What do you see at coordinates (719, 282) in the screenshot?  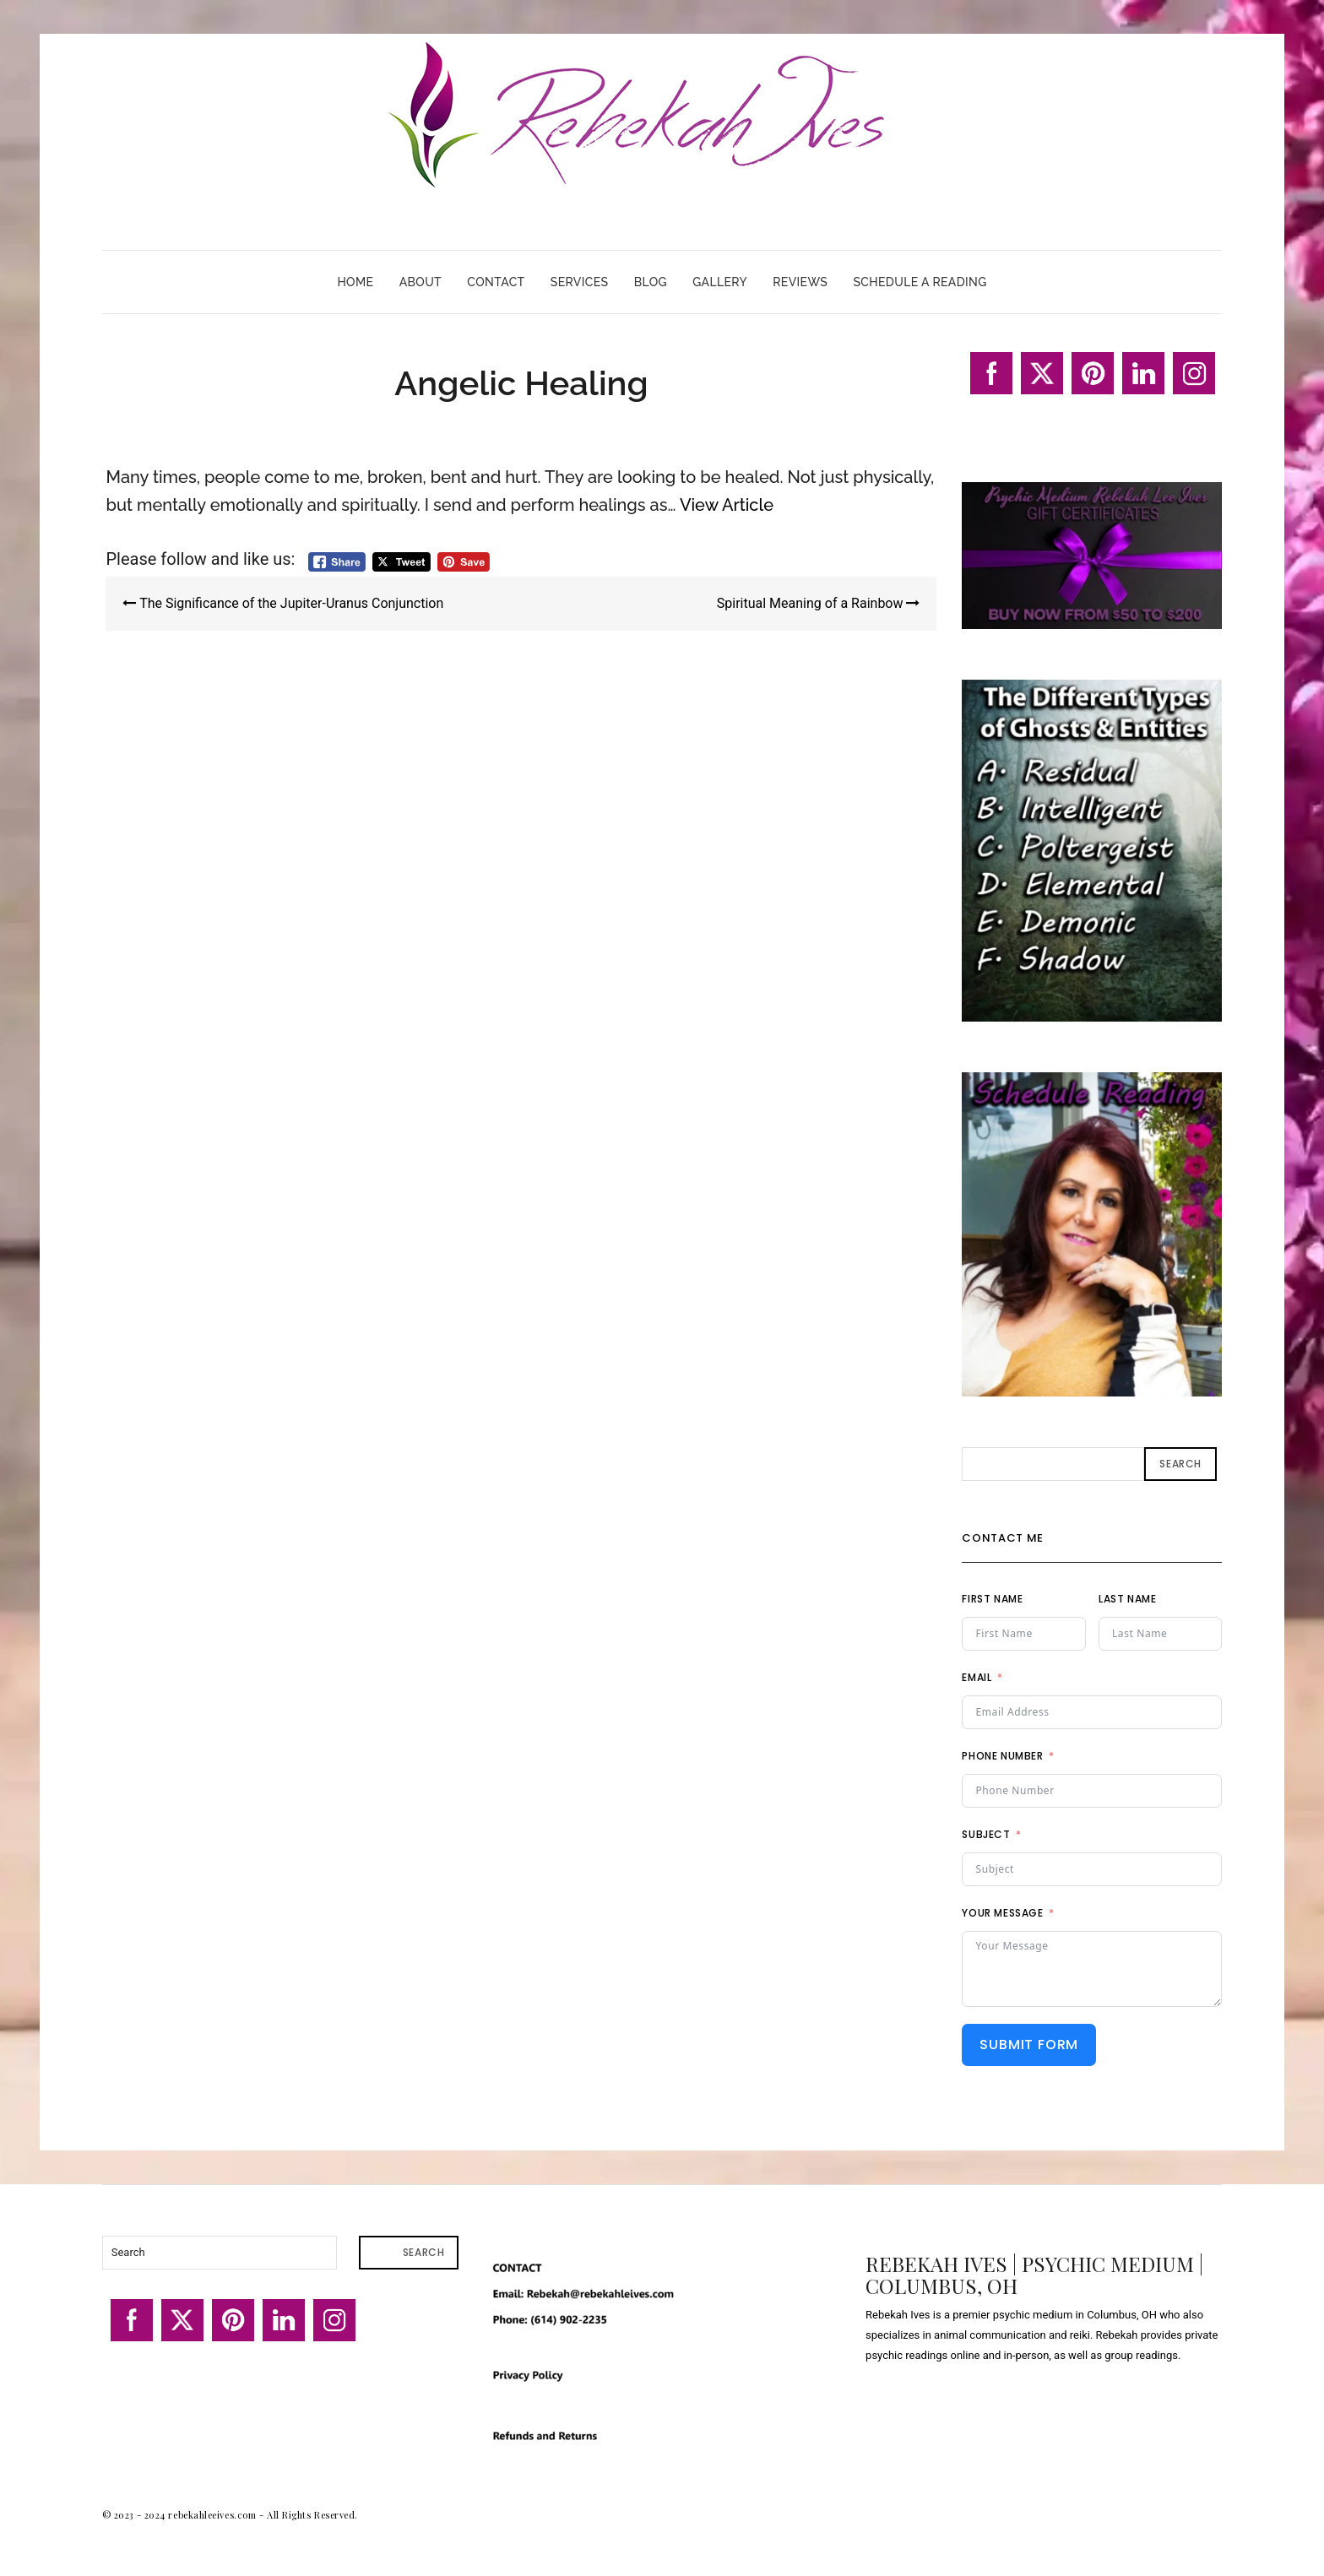 I see `Gallery` at bounding box center [719, 282].